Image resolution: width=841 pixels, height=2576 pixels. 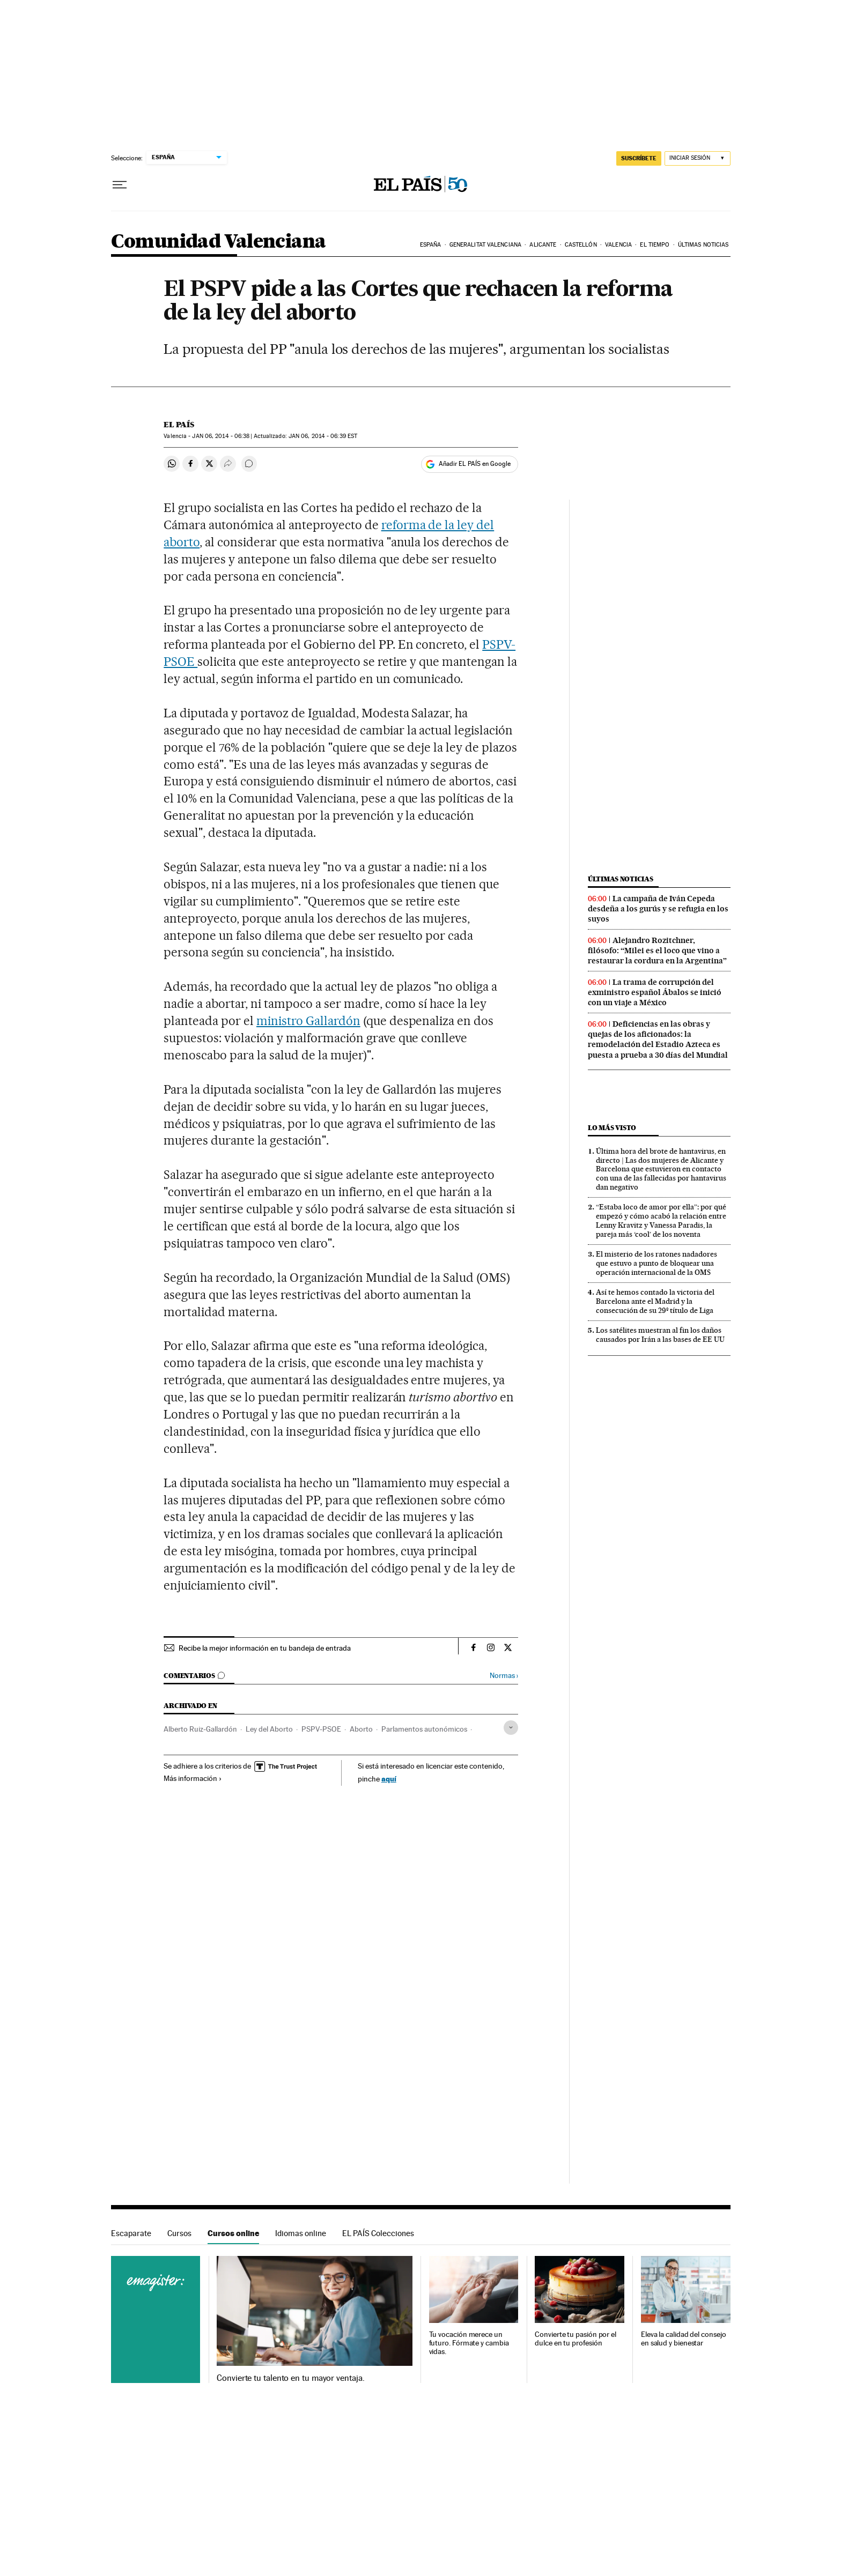 I want to click on Cursos, so click(x=179, y=2233).